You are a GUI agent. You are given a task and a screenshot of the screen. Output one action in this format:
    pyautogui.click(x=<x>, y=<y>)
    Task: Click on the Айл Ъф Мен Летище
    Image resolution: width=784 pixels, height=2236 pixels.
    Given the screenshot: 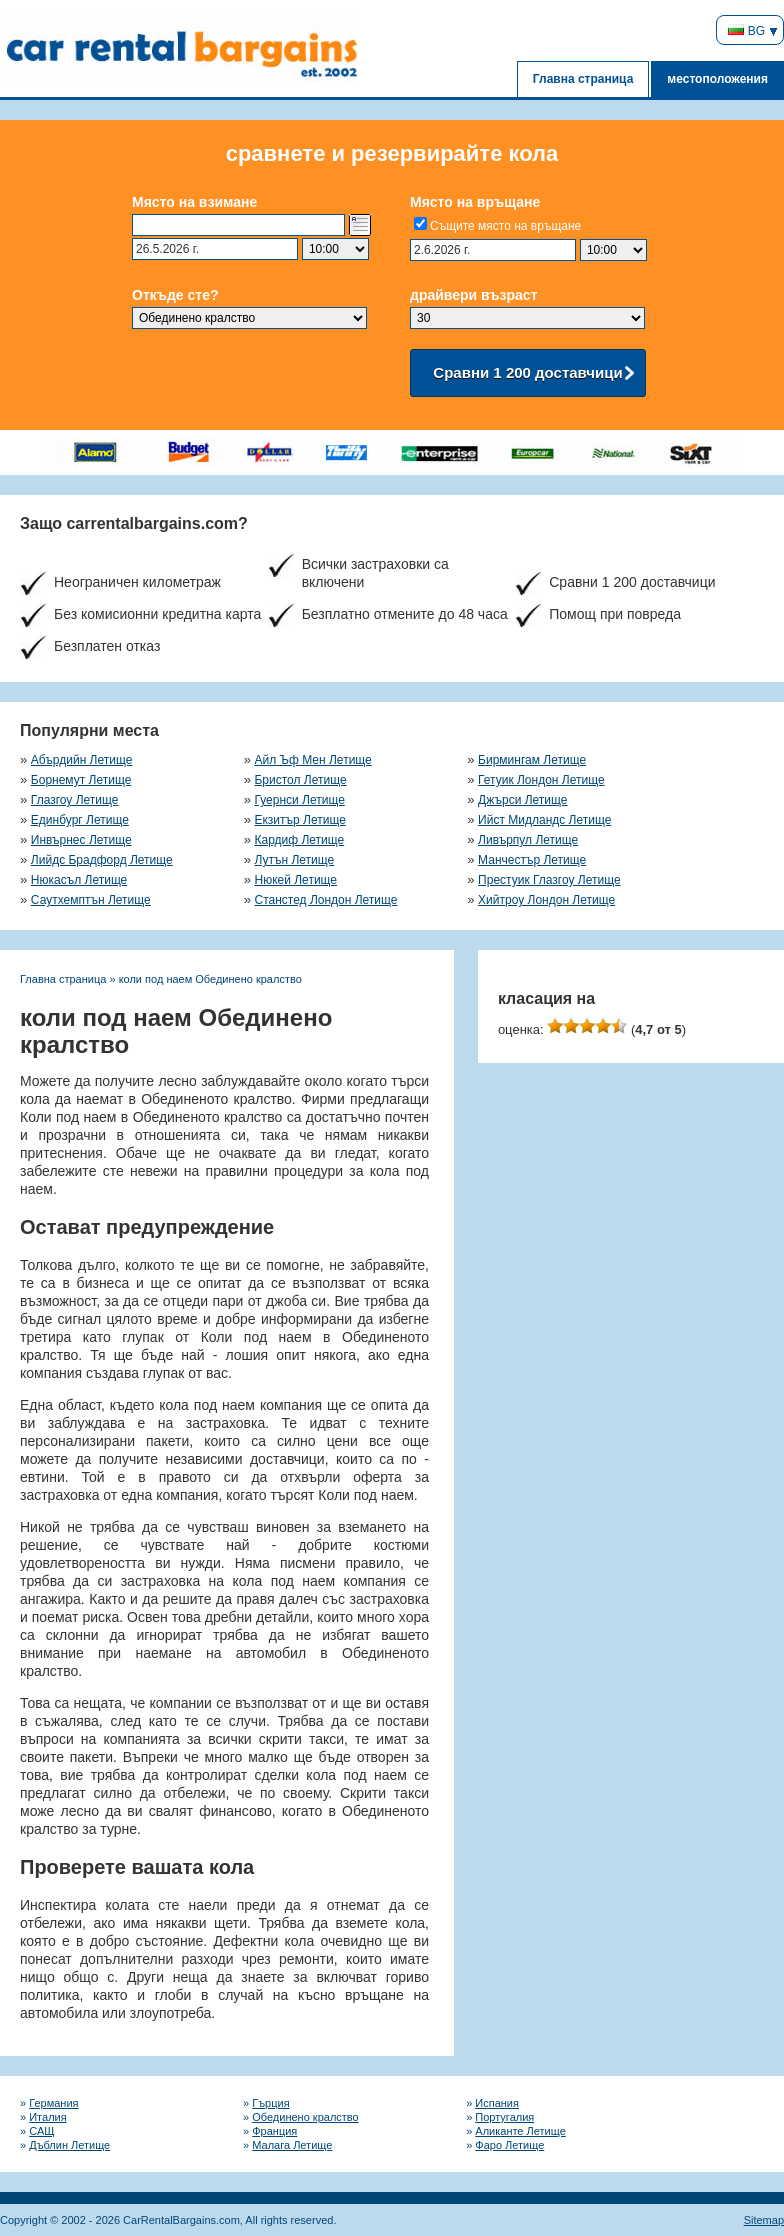 What is the action you would take?
    pyautogui.click(x=312, y=760)
    